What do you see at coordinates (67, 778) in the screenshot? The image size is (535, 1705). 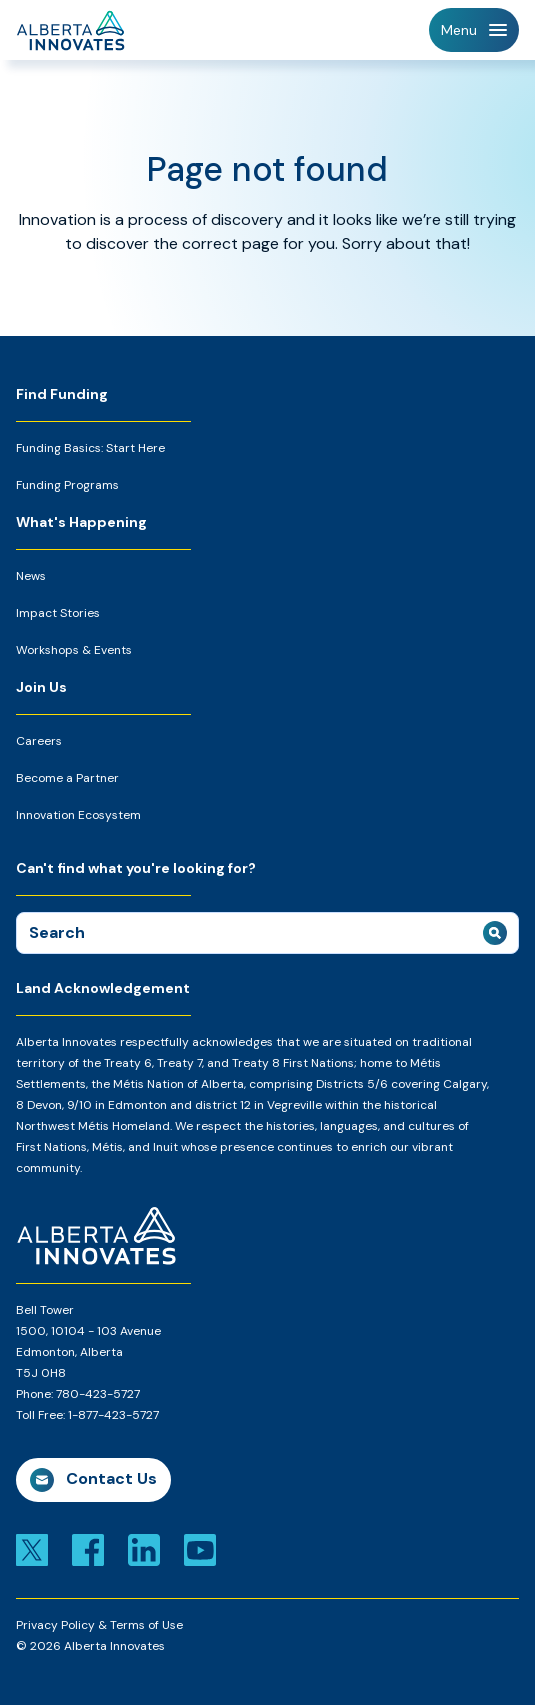 I see `Become a Partner` at bounding box center [67, 778].